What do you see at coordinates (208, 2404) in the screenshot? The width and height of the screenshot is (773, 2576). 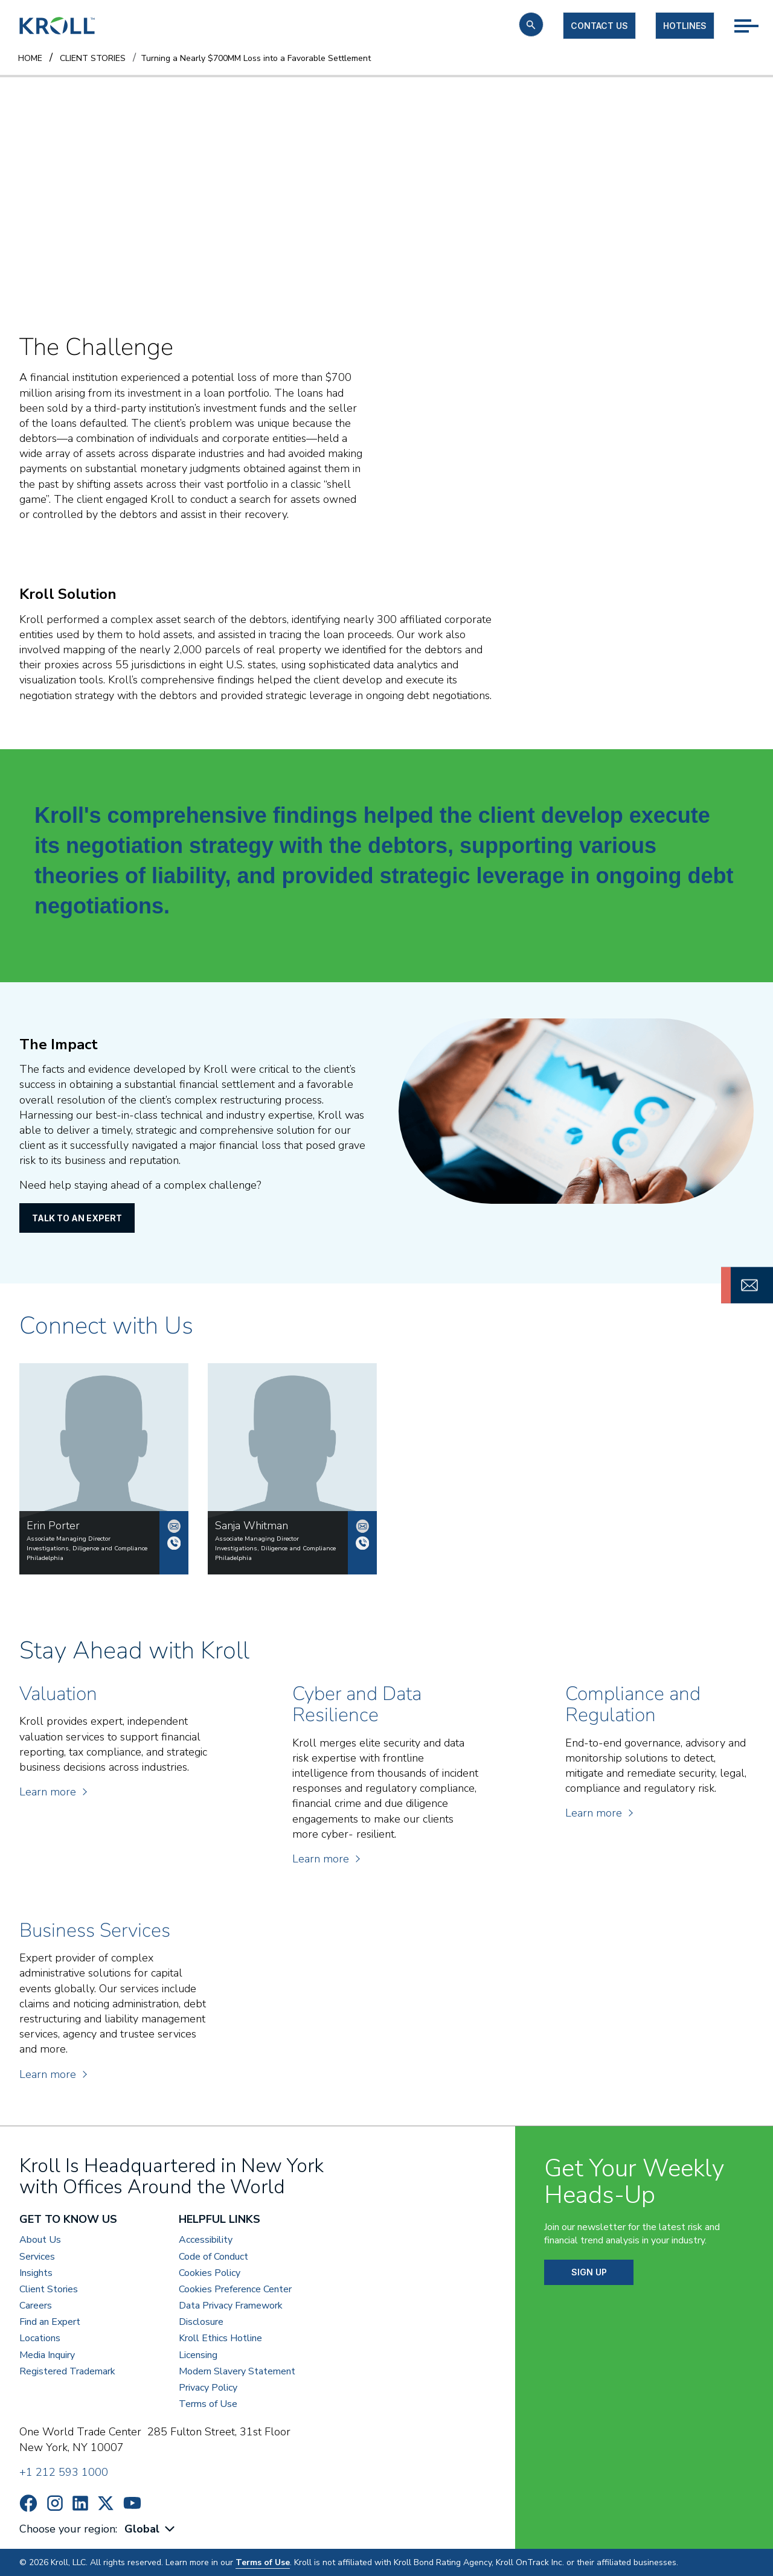 I see `Terms of Use` at bounding box center [208, 2404].